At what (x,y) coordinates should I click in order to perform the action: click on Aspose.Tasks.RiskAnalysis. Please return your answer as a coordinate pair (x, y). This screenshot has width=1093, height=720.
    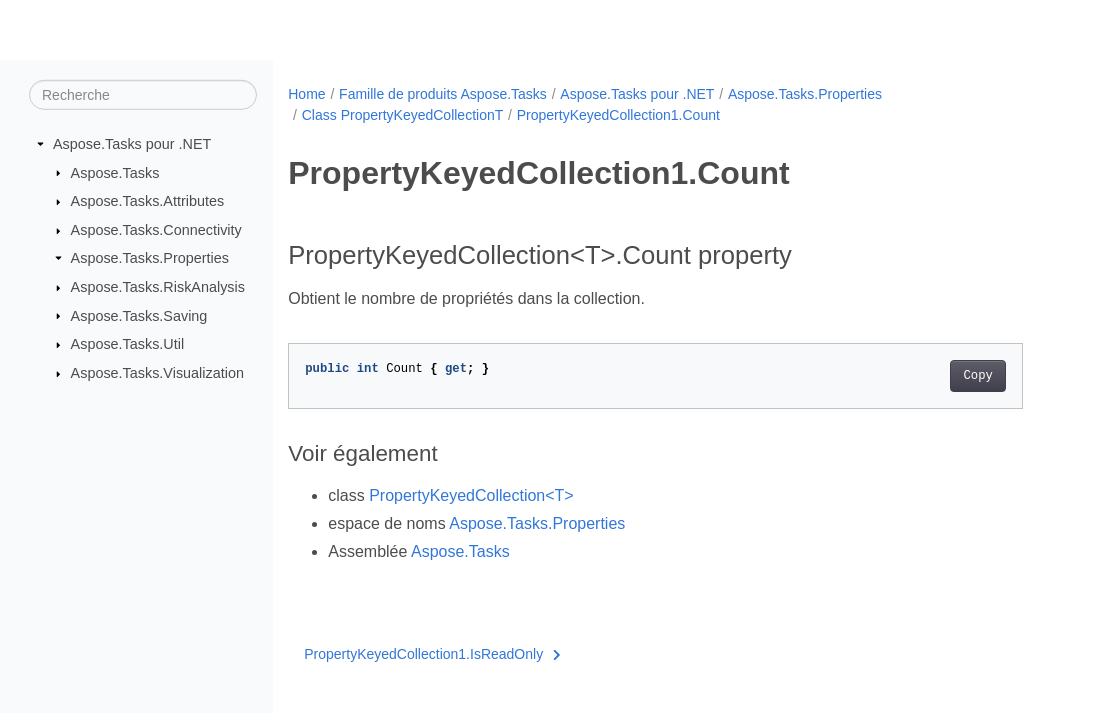
    Looking at the image, I should click on (158, 287).